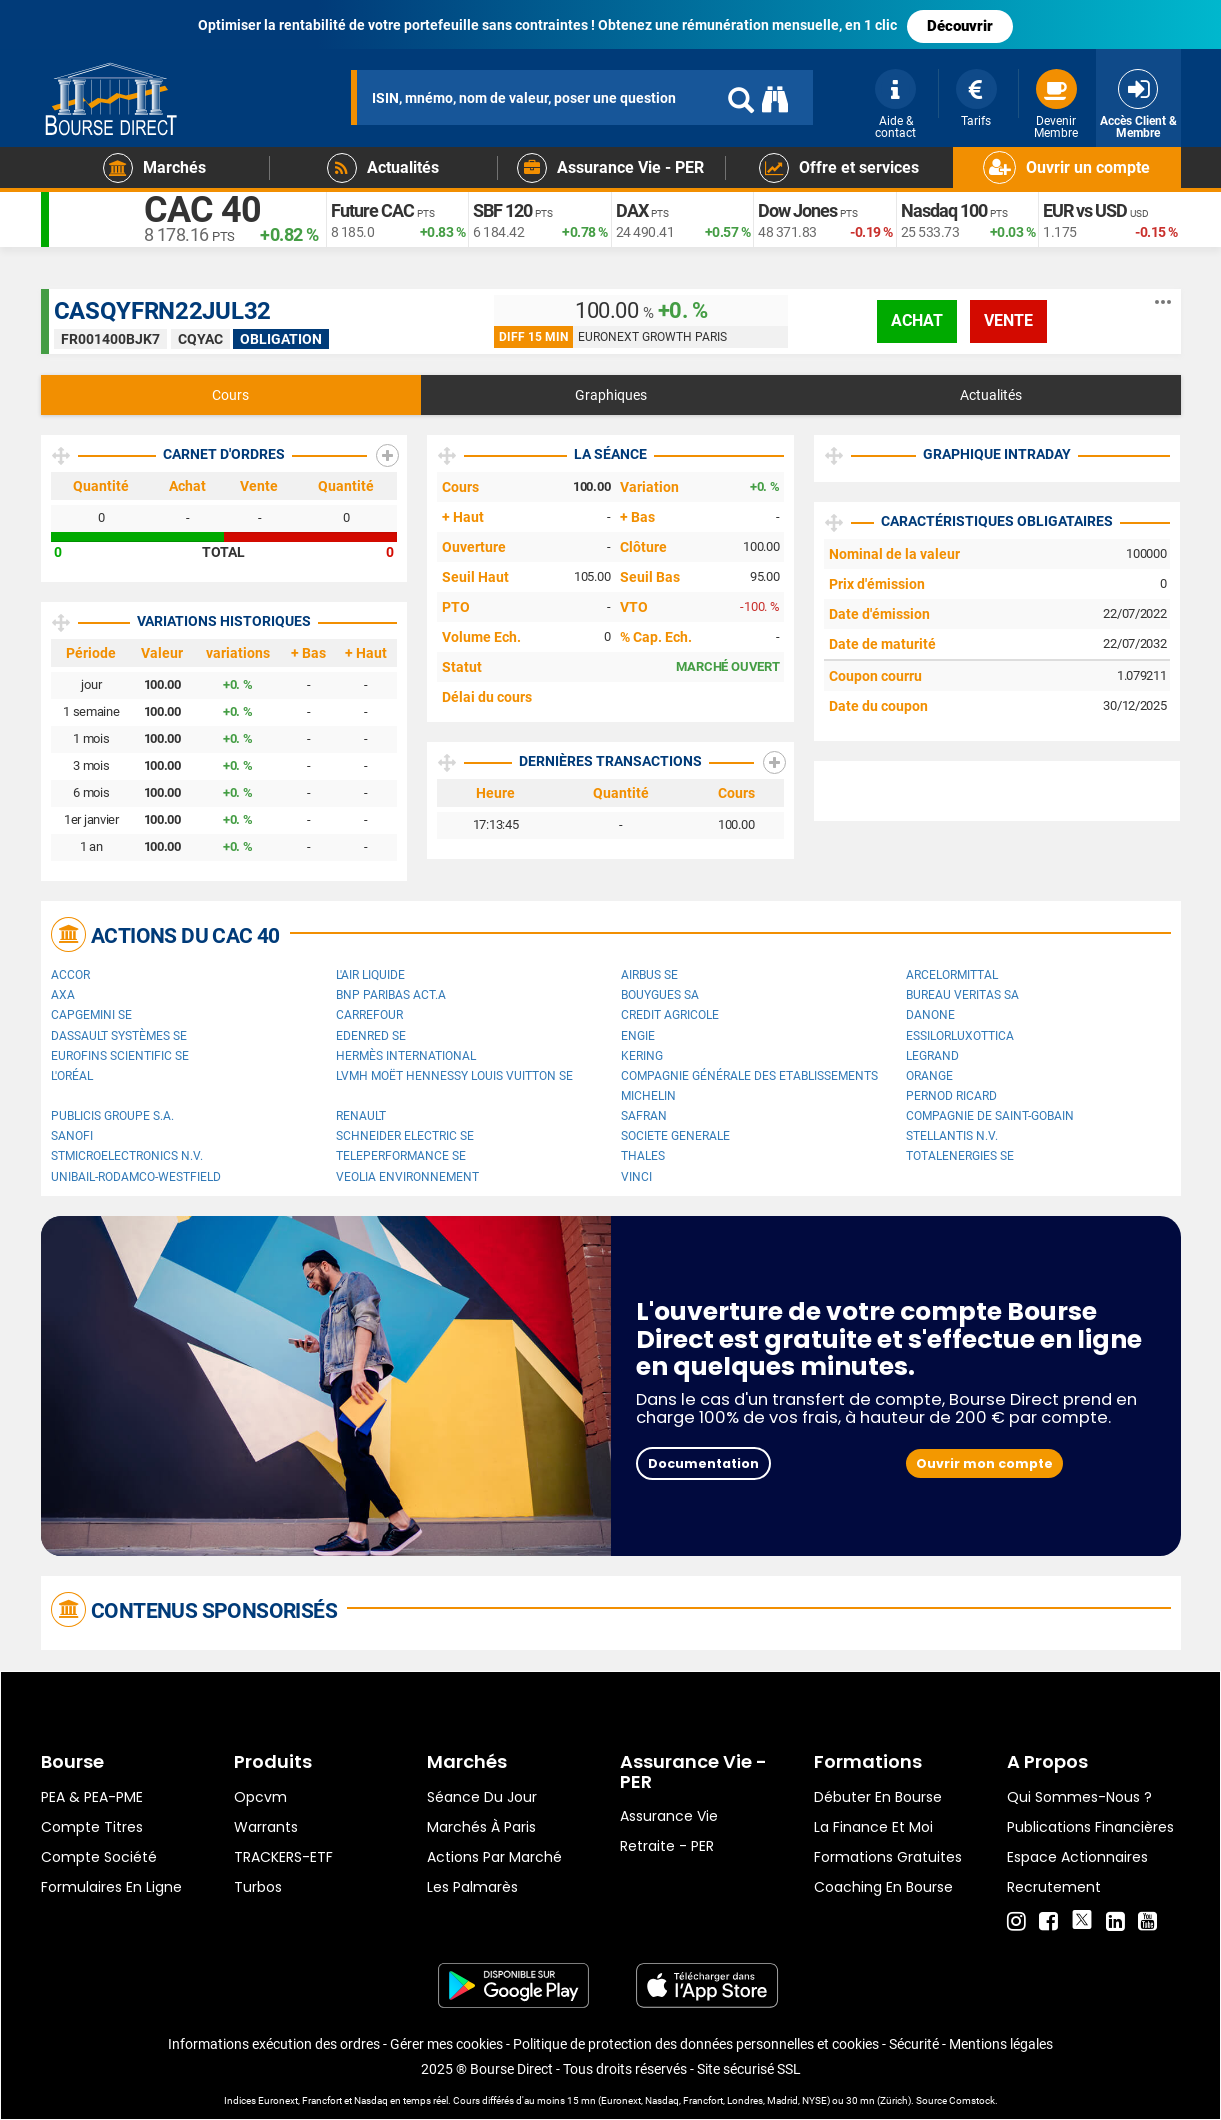 Image resolution: width=1221 pixels, height=2120 pixels. Describe the element at coordinates (72, 1136) in the screenshot. I see `Sanofi` at that location.